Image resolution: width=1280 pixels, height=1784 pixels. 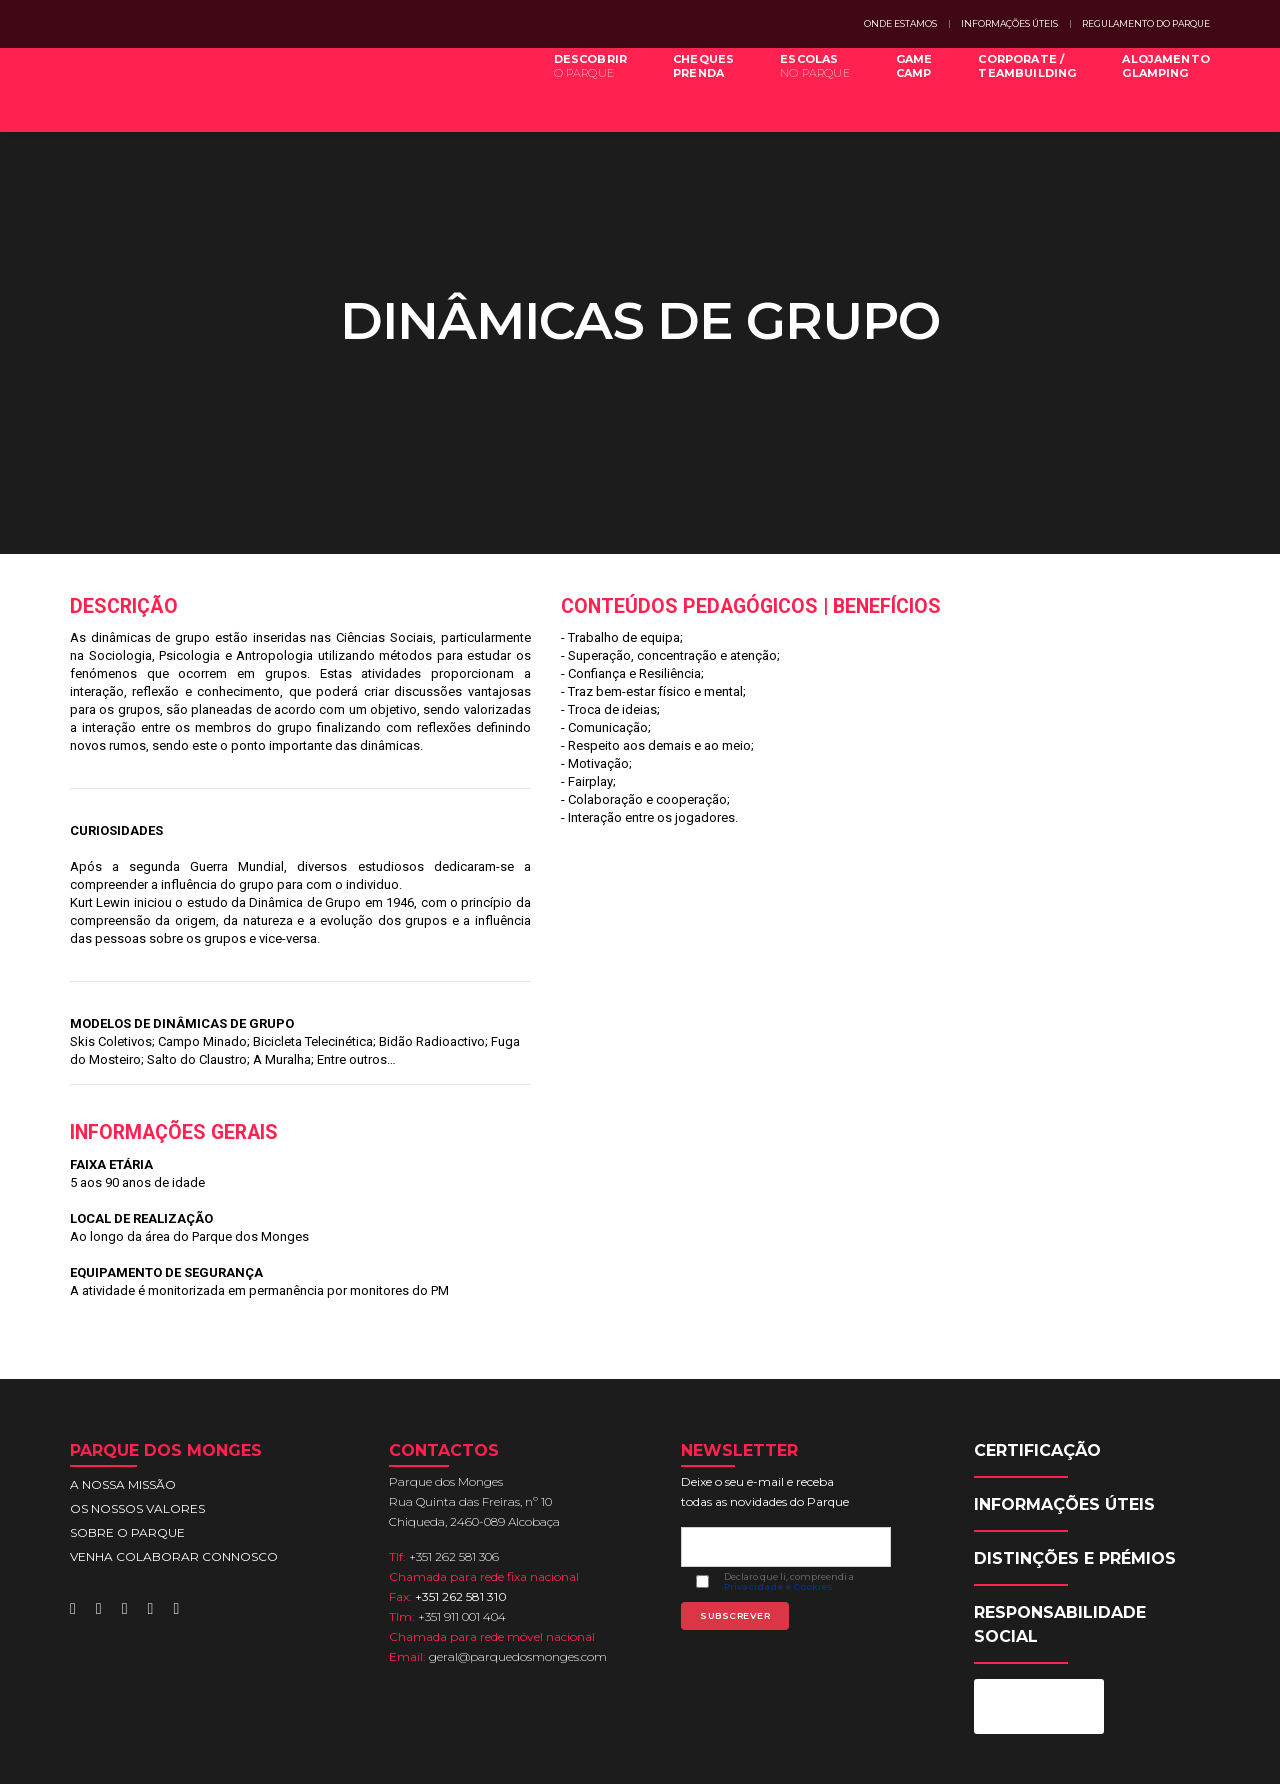 I want to click on A NOSSA MISSÃO, so click(x=123, y=1366).